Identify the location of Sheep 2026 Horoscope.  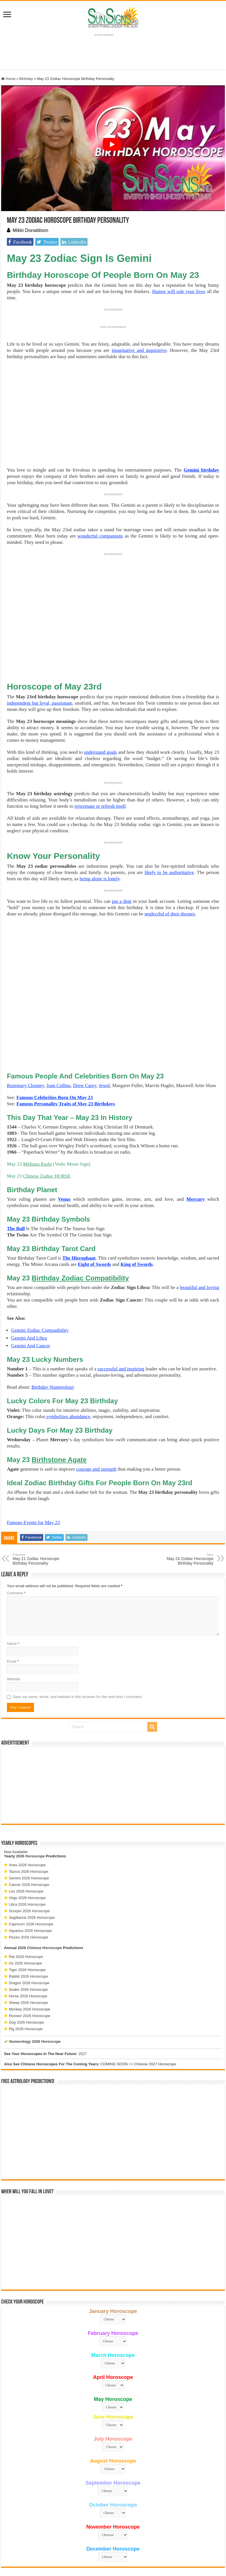
(28, 1949).